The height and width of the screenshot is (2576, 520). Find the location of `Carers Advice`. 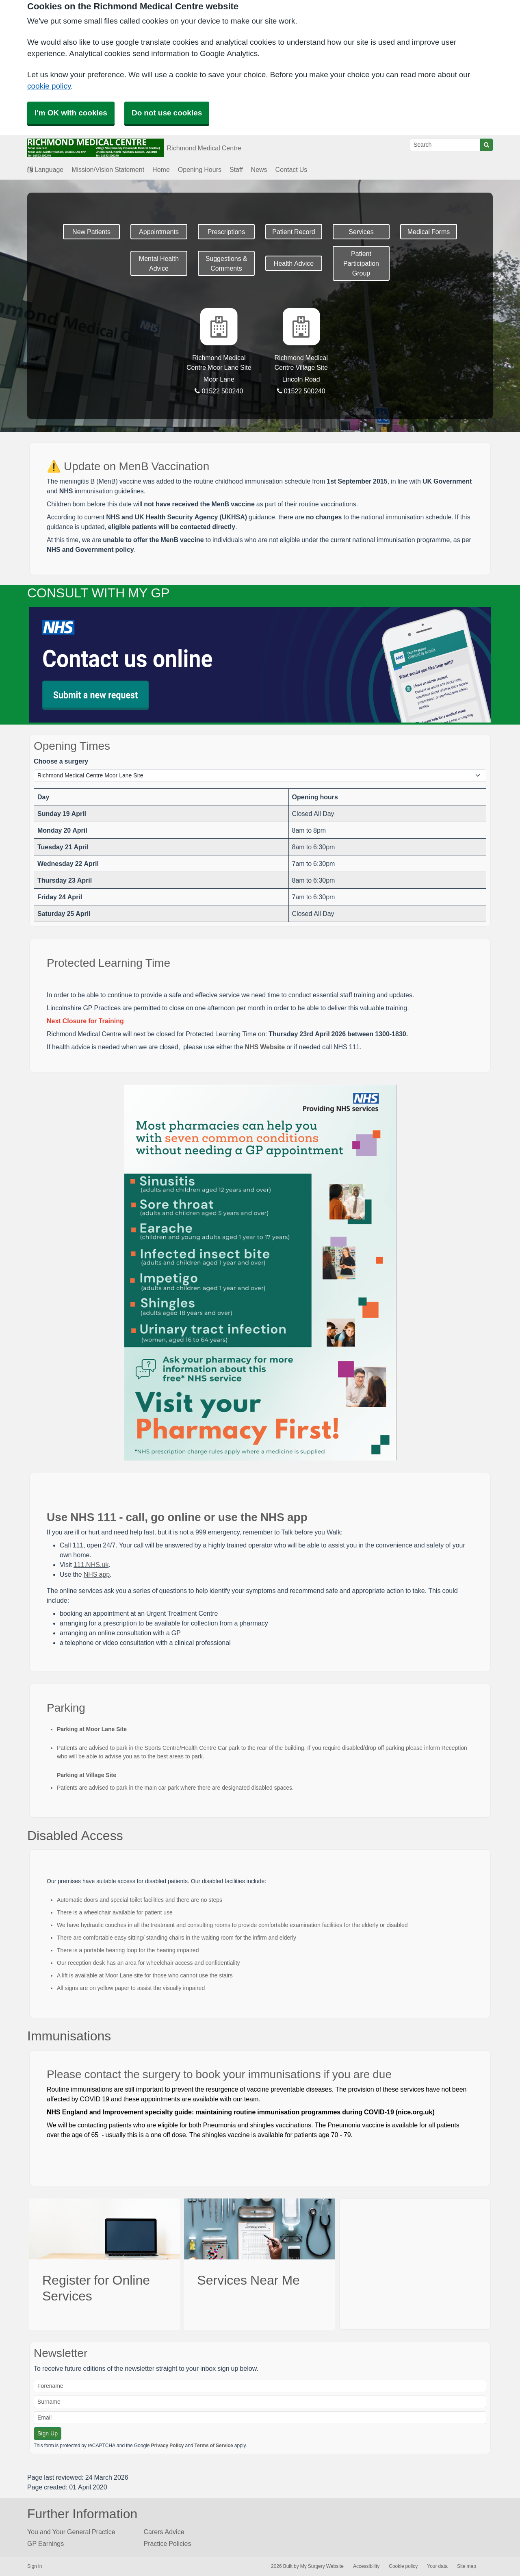

Carers Advice is located at coordinates (164, 2531).